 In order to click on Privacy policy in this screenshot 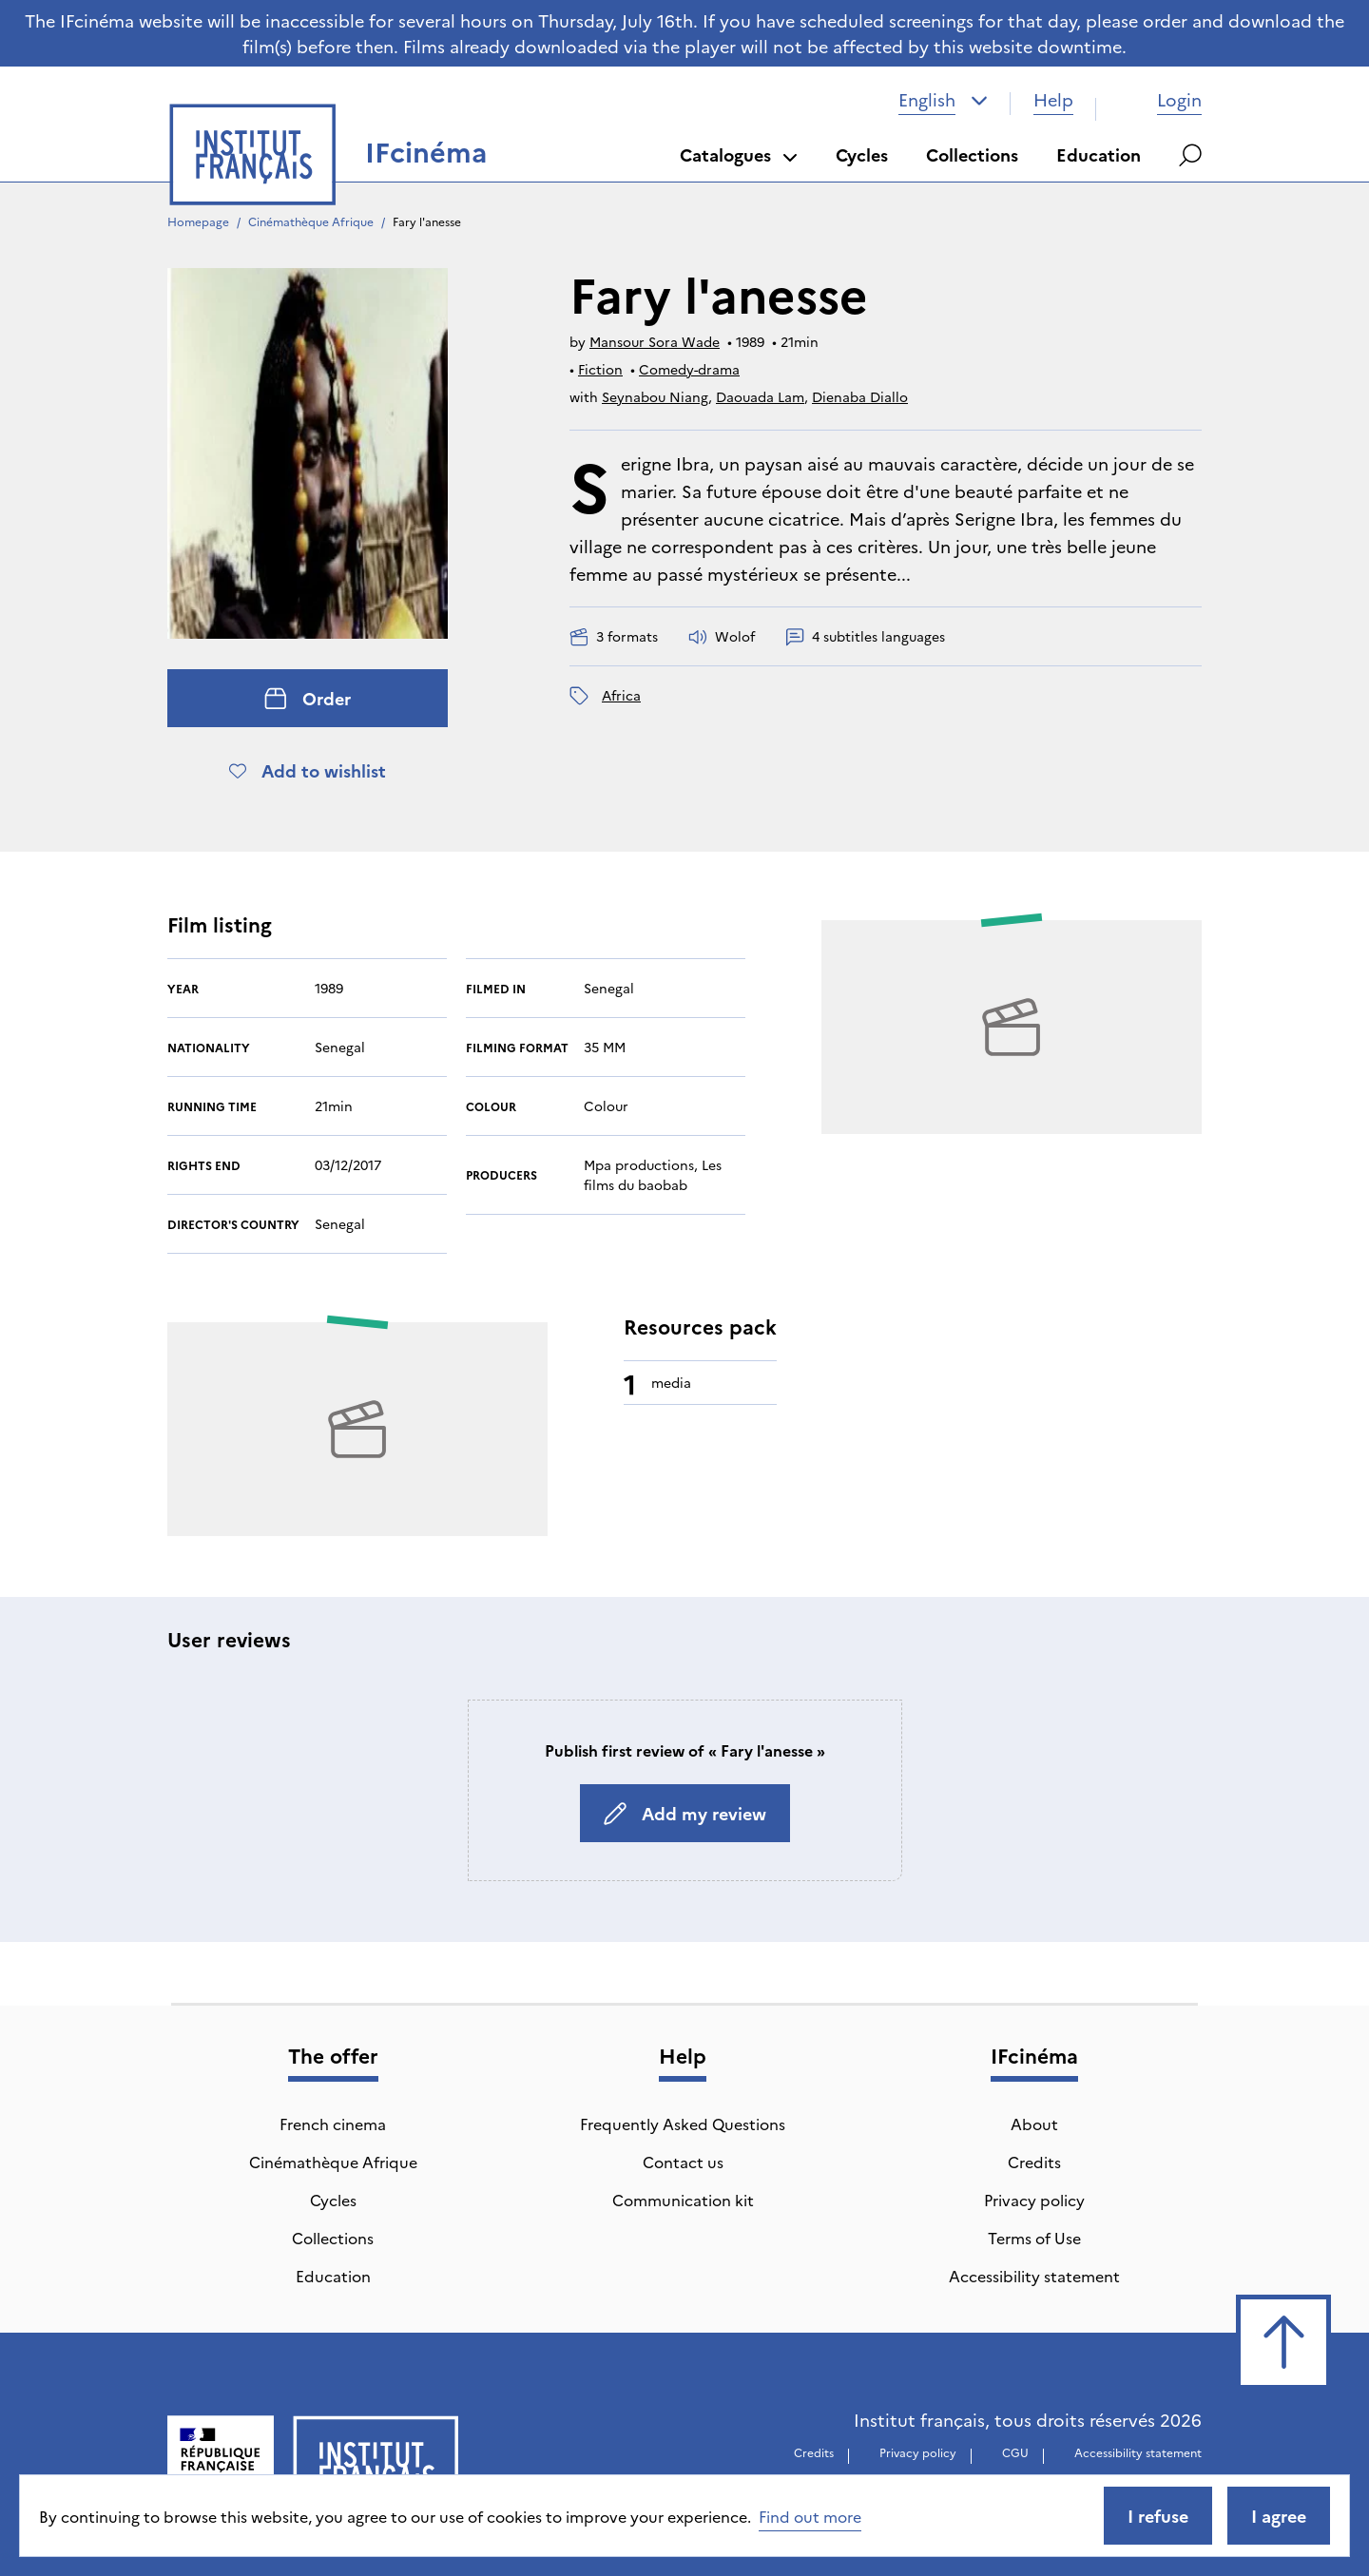, I will do `click(1034, 2199)`.